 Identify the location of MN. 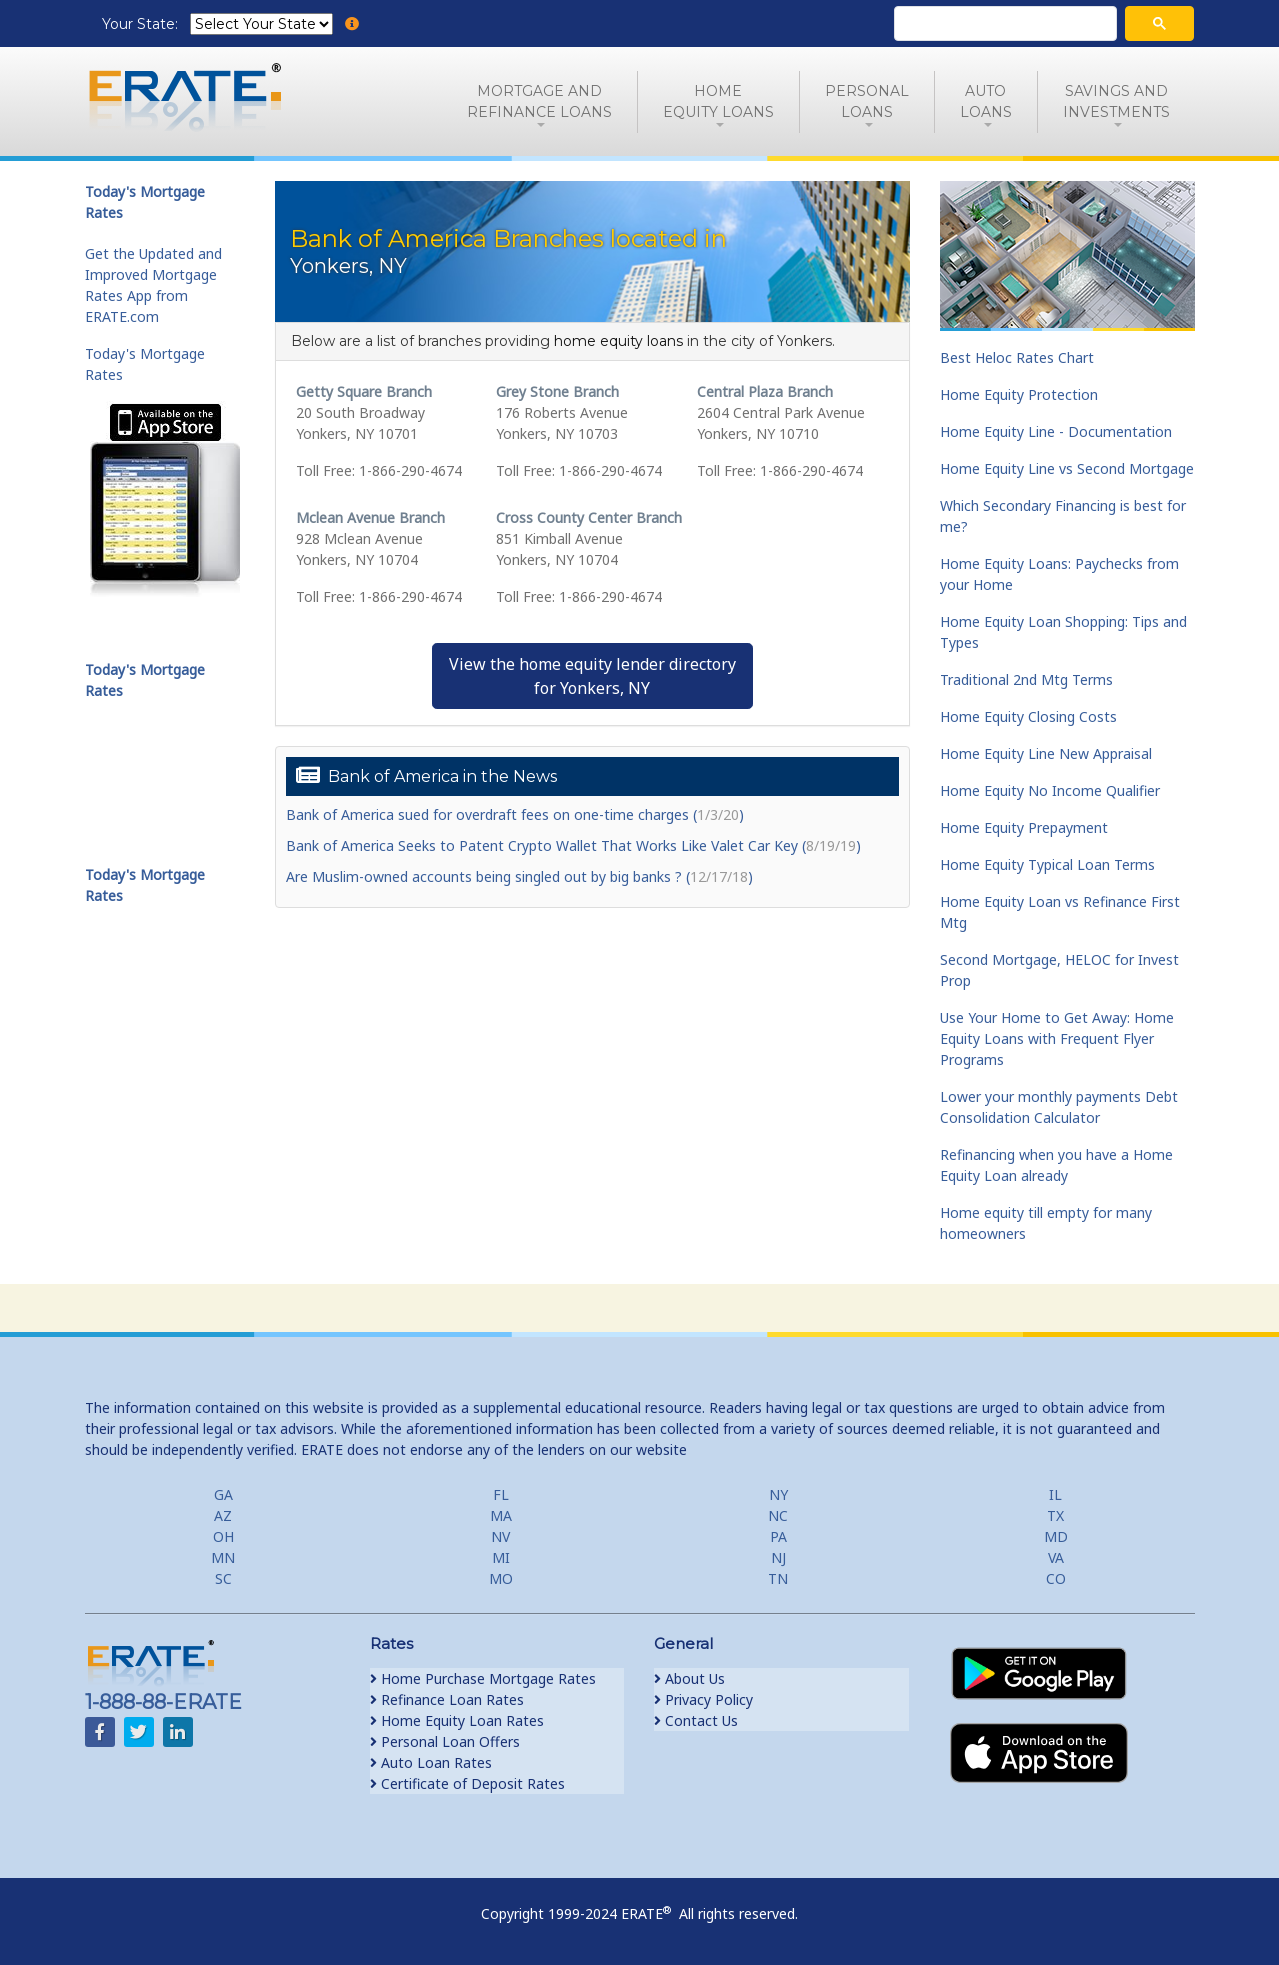
(223, 1557).